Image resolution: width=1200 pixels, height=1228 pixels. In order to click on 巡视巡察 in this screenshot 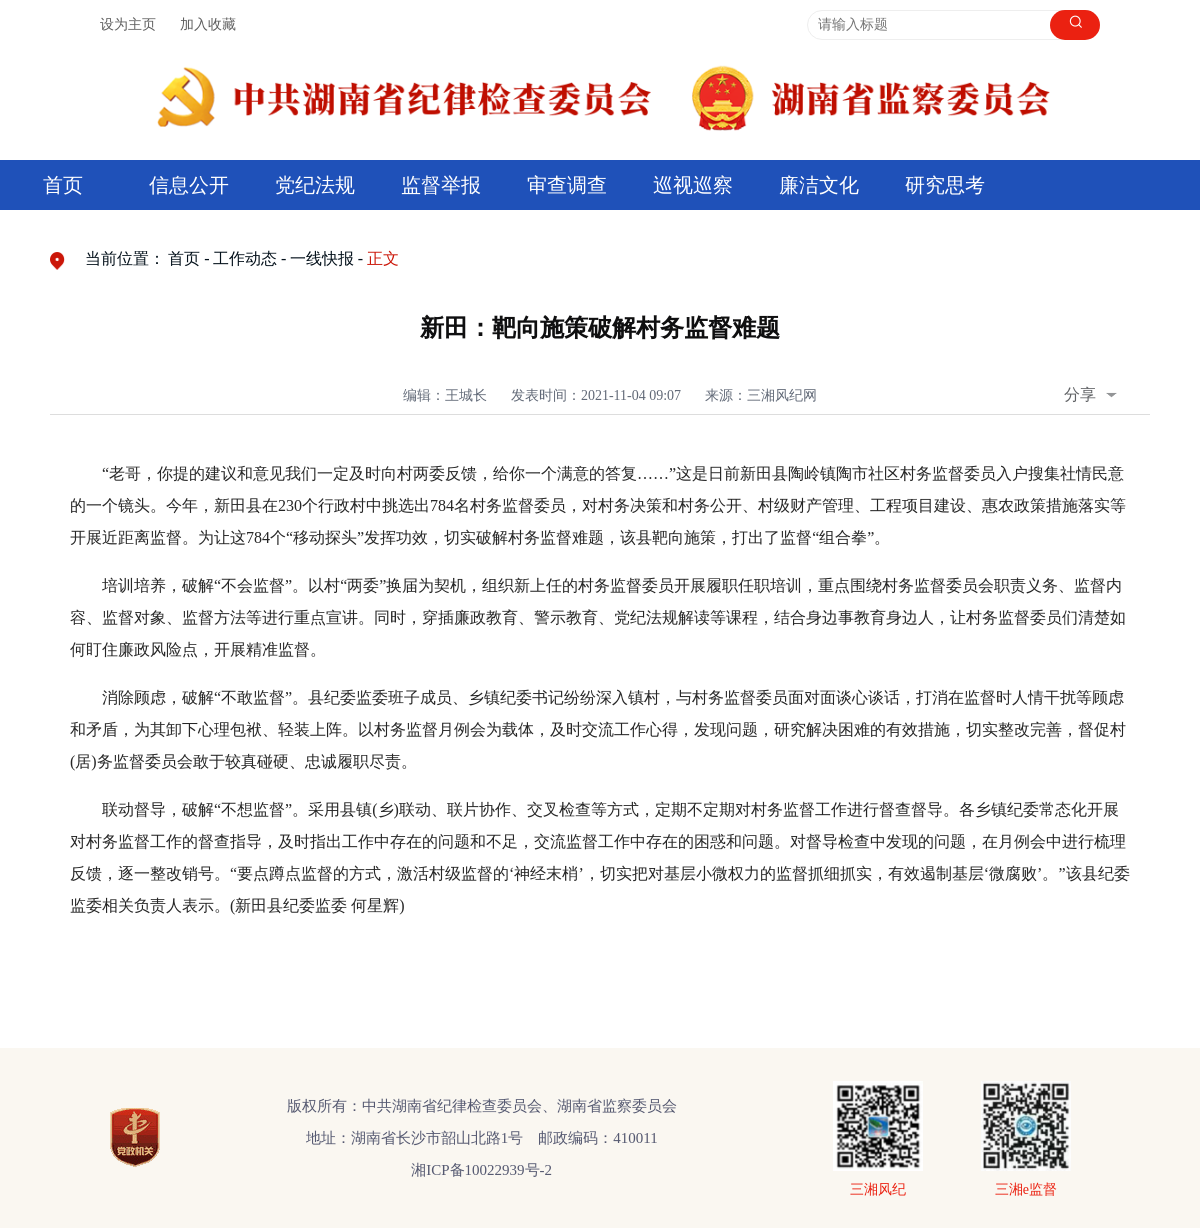, I will do `click(693, 185)`.